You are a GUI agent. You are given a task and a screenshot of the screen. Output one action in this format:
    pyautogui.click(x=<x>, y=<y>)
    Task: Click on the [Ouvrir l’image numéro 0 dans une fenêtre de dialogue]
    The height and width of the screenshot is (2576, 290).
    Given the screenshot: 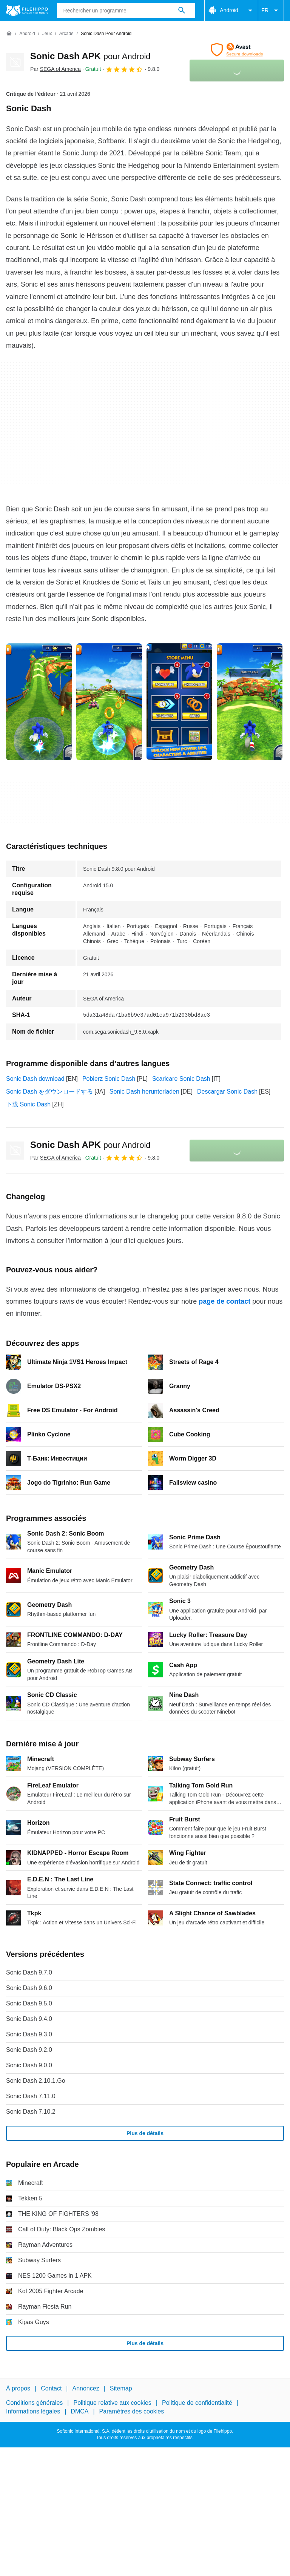 What is the action you would take?
    pyautogui.click(x=39, y=701)
    